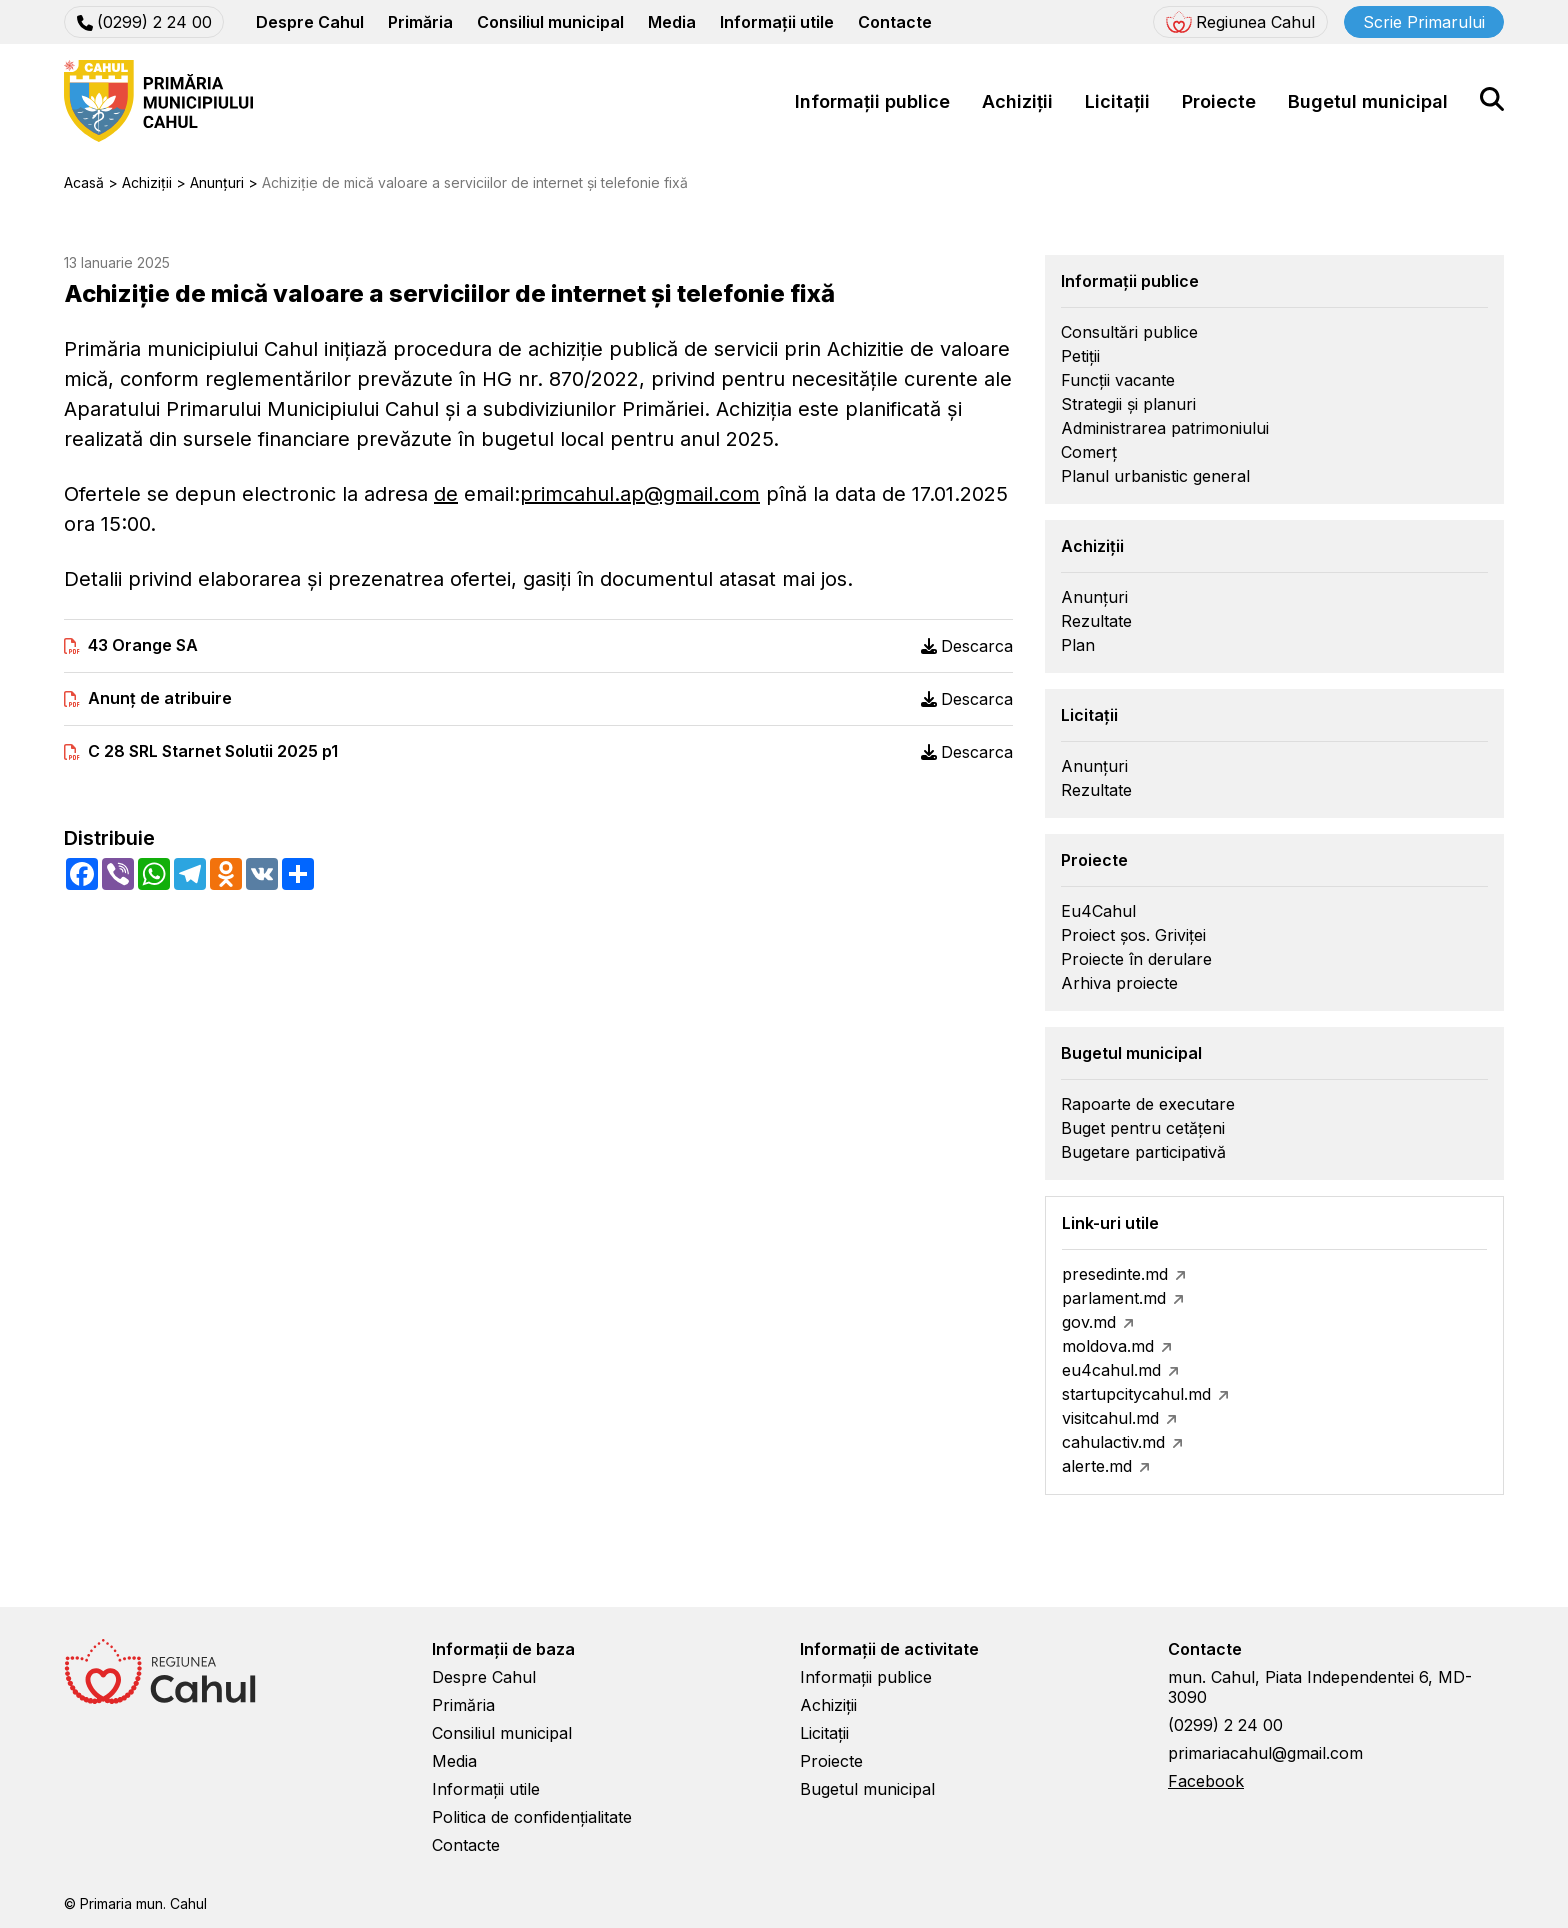  What do you see at coordinates (1424, 22) in the screenshot?
I see `Scrie Primarului` at bounding box center [1424, 22].